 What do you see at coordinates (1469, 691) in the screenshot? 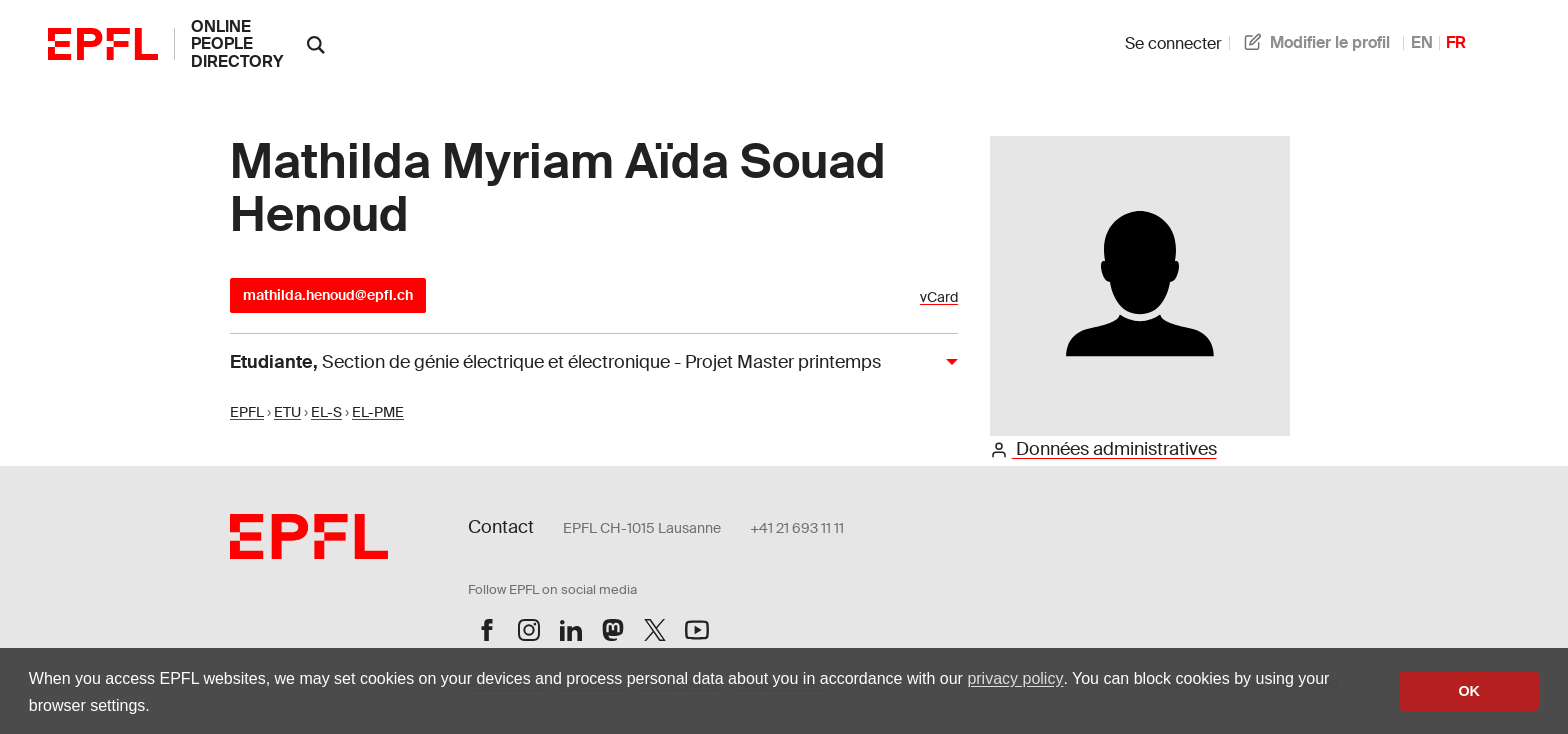
I see `OK [button]` at bounding box center [1469, 691].